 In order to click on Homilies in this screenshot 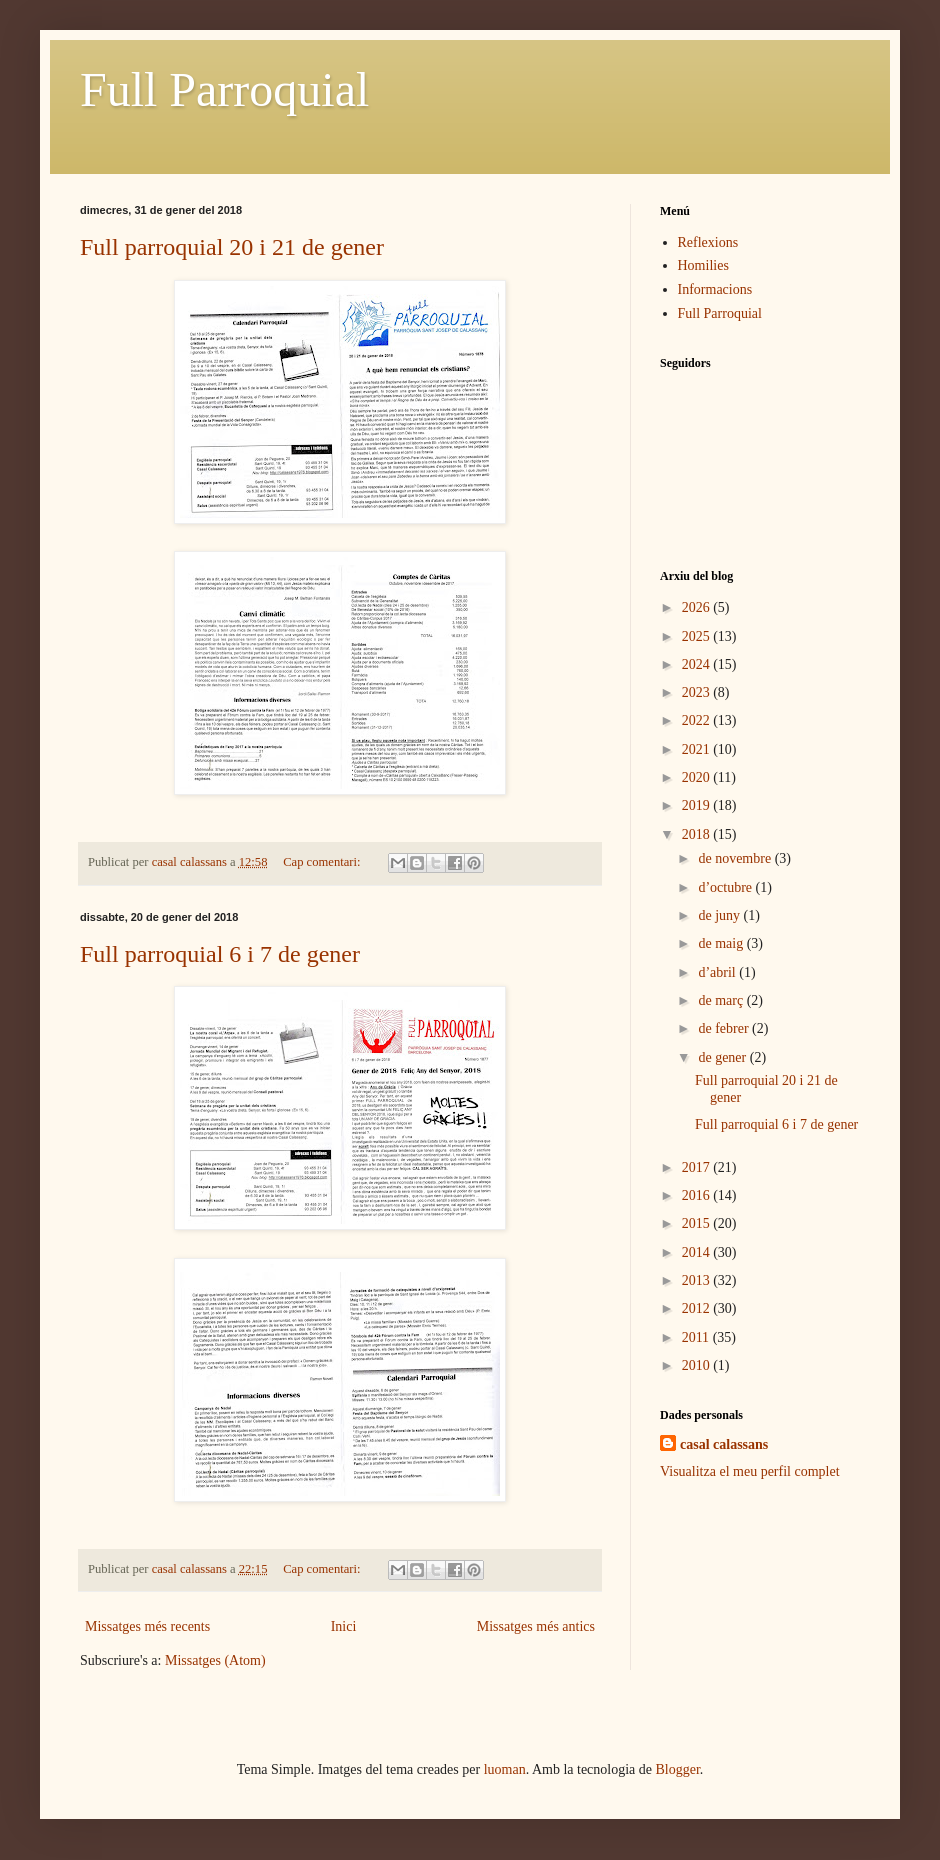, I will do `click(703, 265)`.